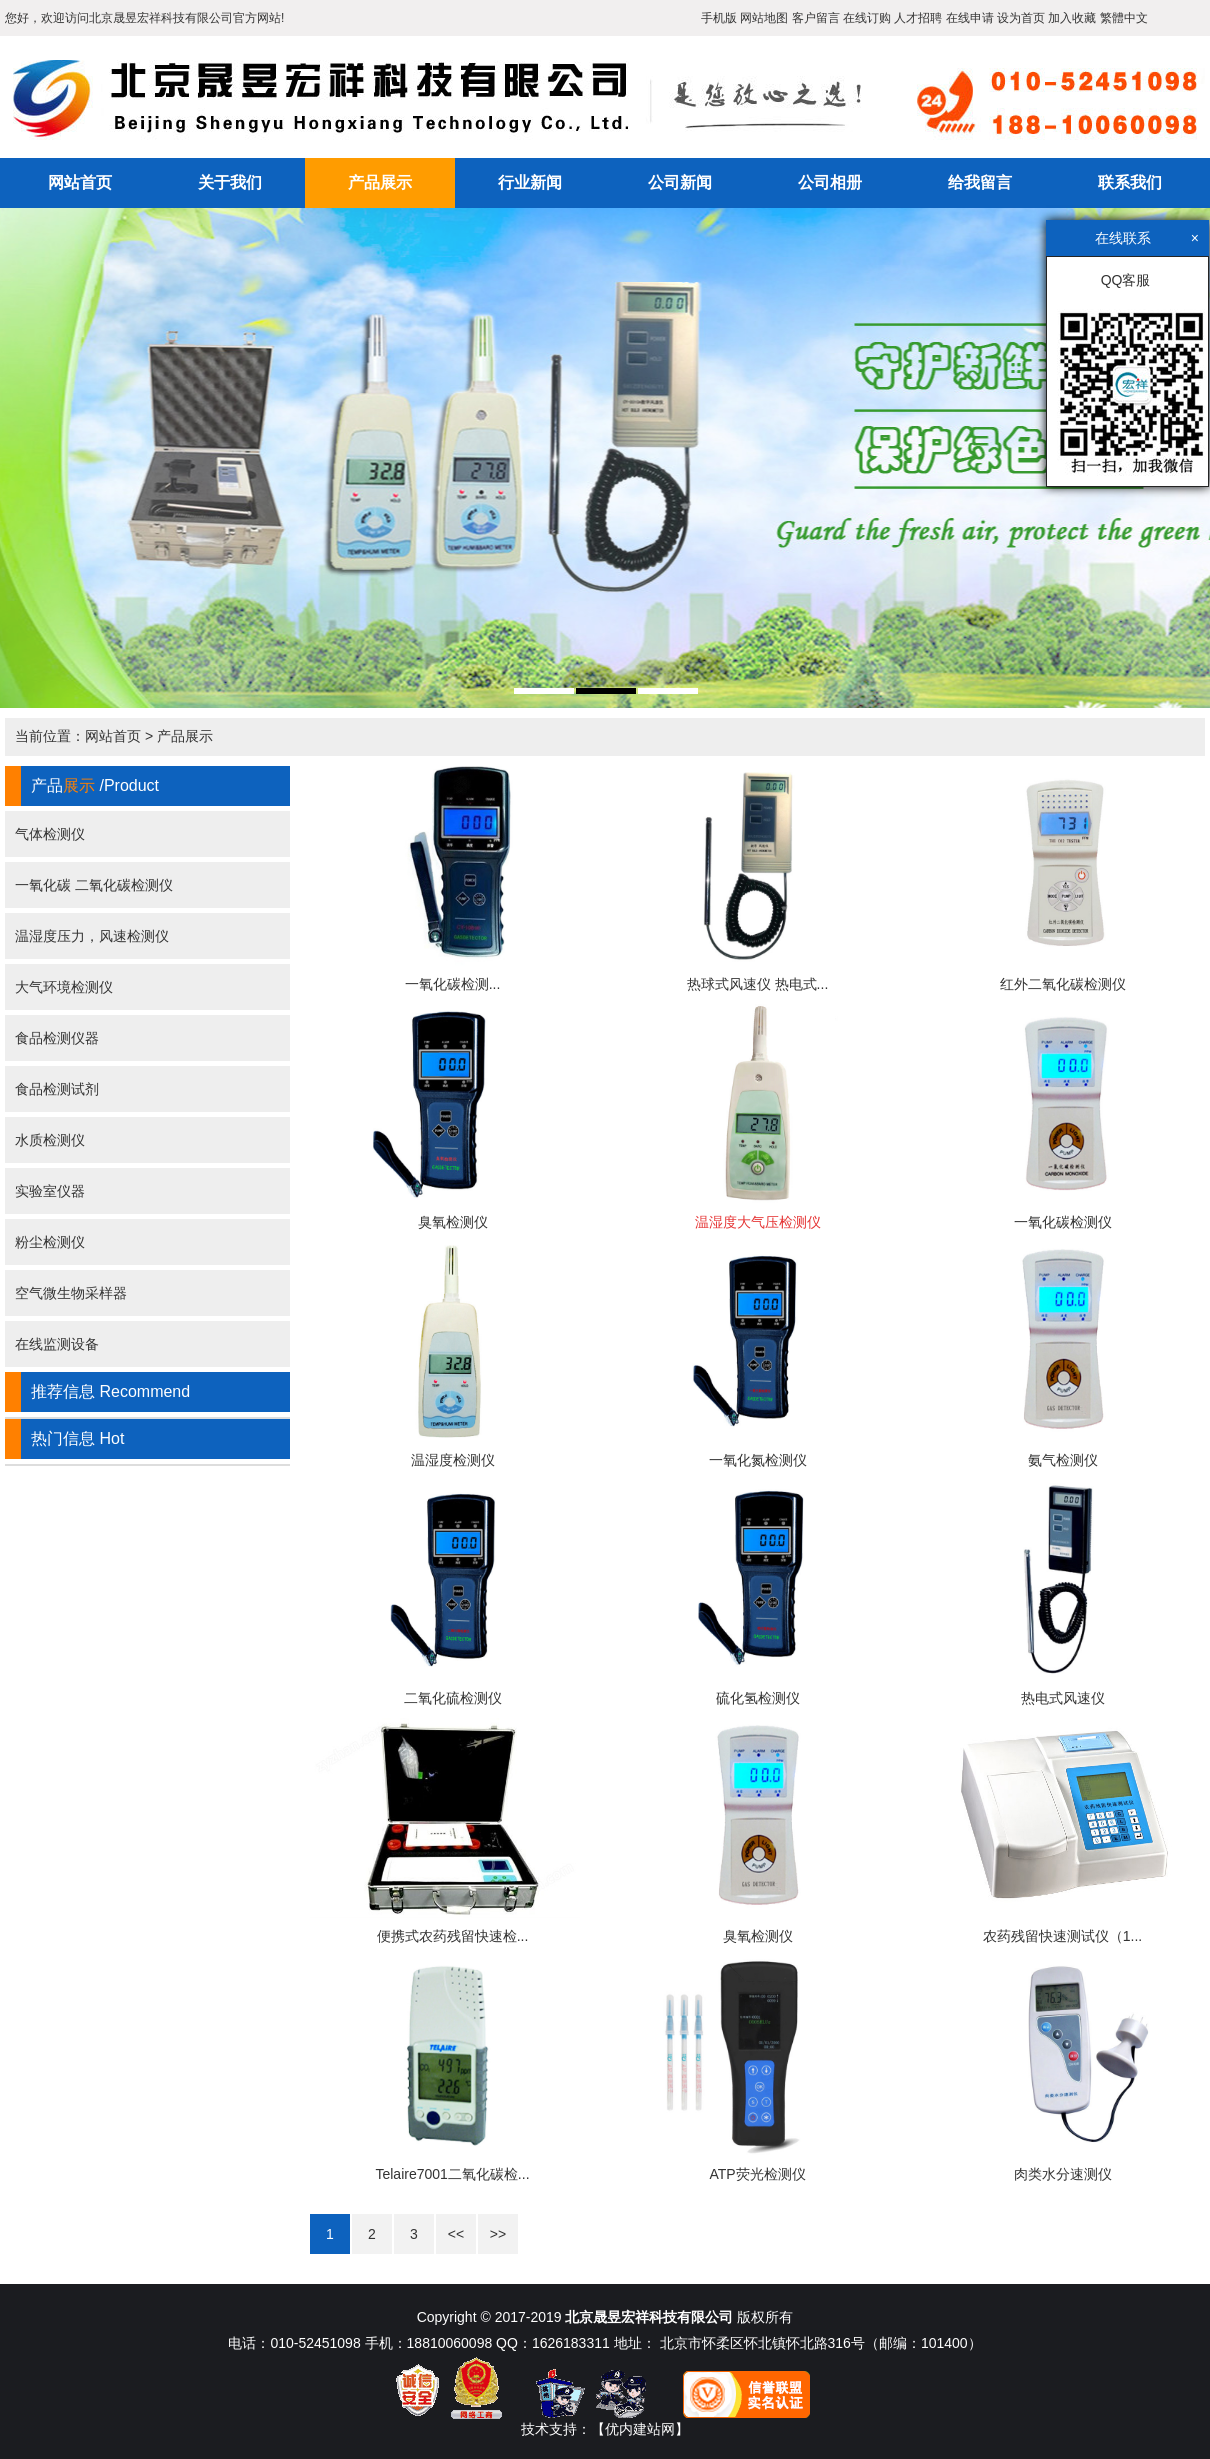 Image resolution: width=1210 pixels, height=2459 pixels. I want to click on 食品检测仪器, so click(57, 1038).